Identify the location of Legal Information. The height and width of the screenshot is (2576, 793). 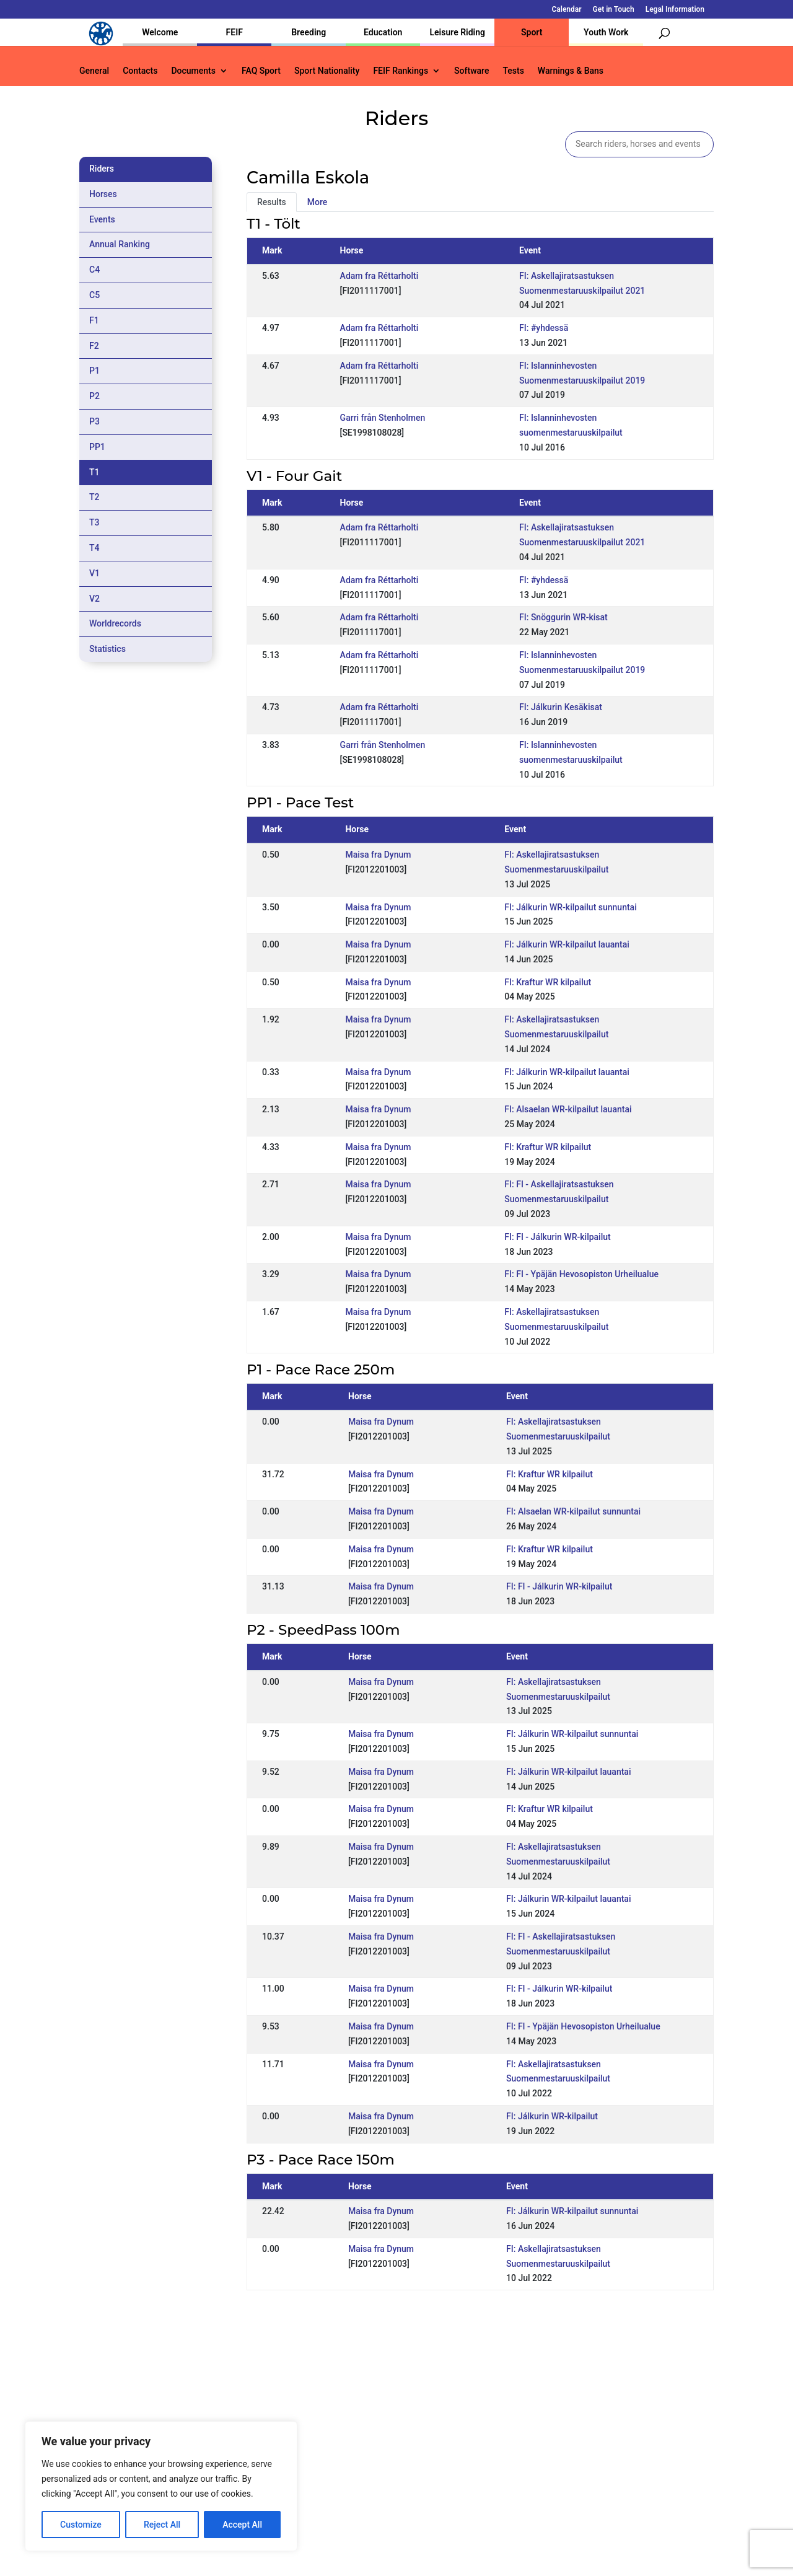
(675, 10).